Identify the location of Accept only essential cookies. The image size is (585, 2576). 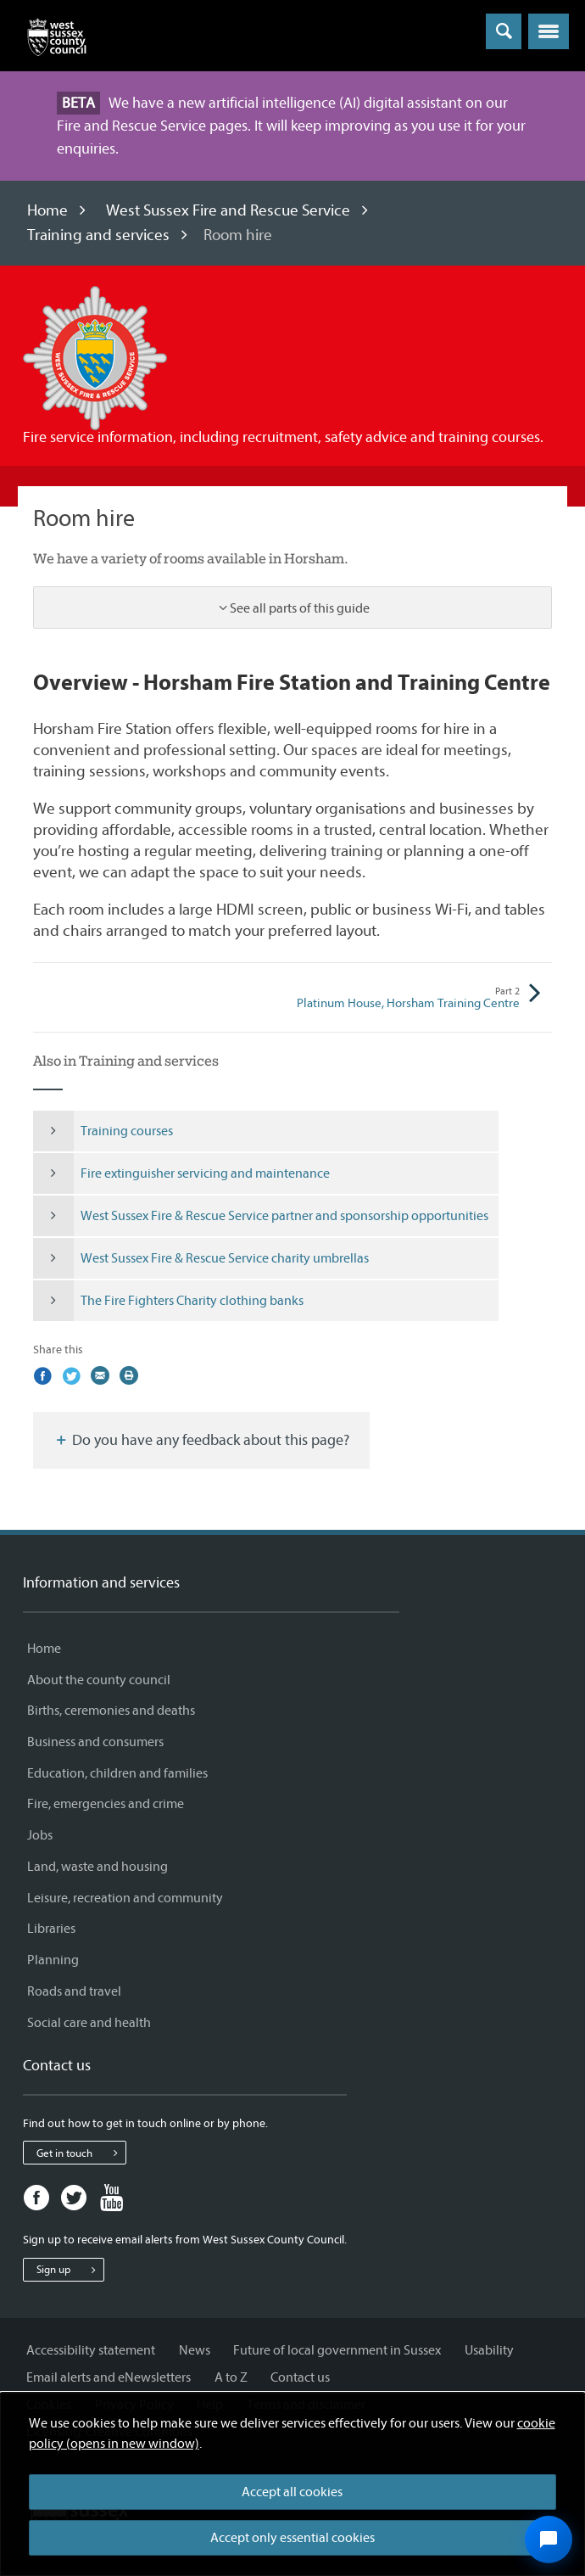
(292, 2537).